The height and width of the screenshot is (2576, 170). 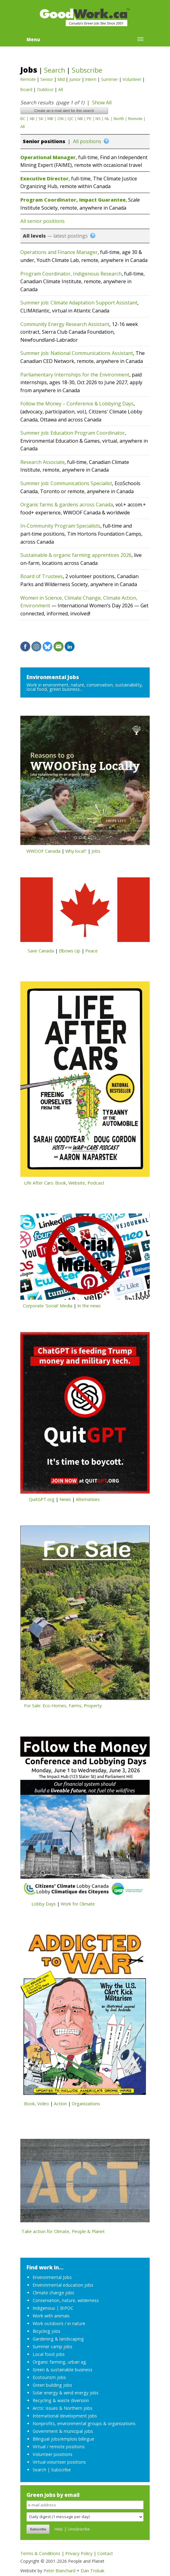 I want to click on Bilingual jobs/emplois bilingue, so click(x=63, y=2439).